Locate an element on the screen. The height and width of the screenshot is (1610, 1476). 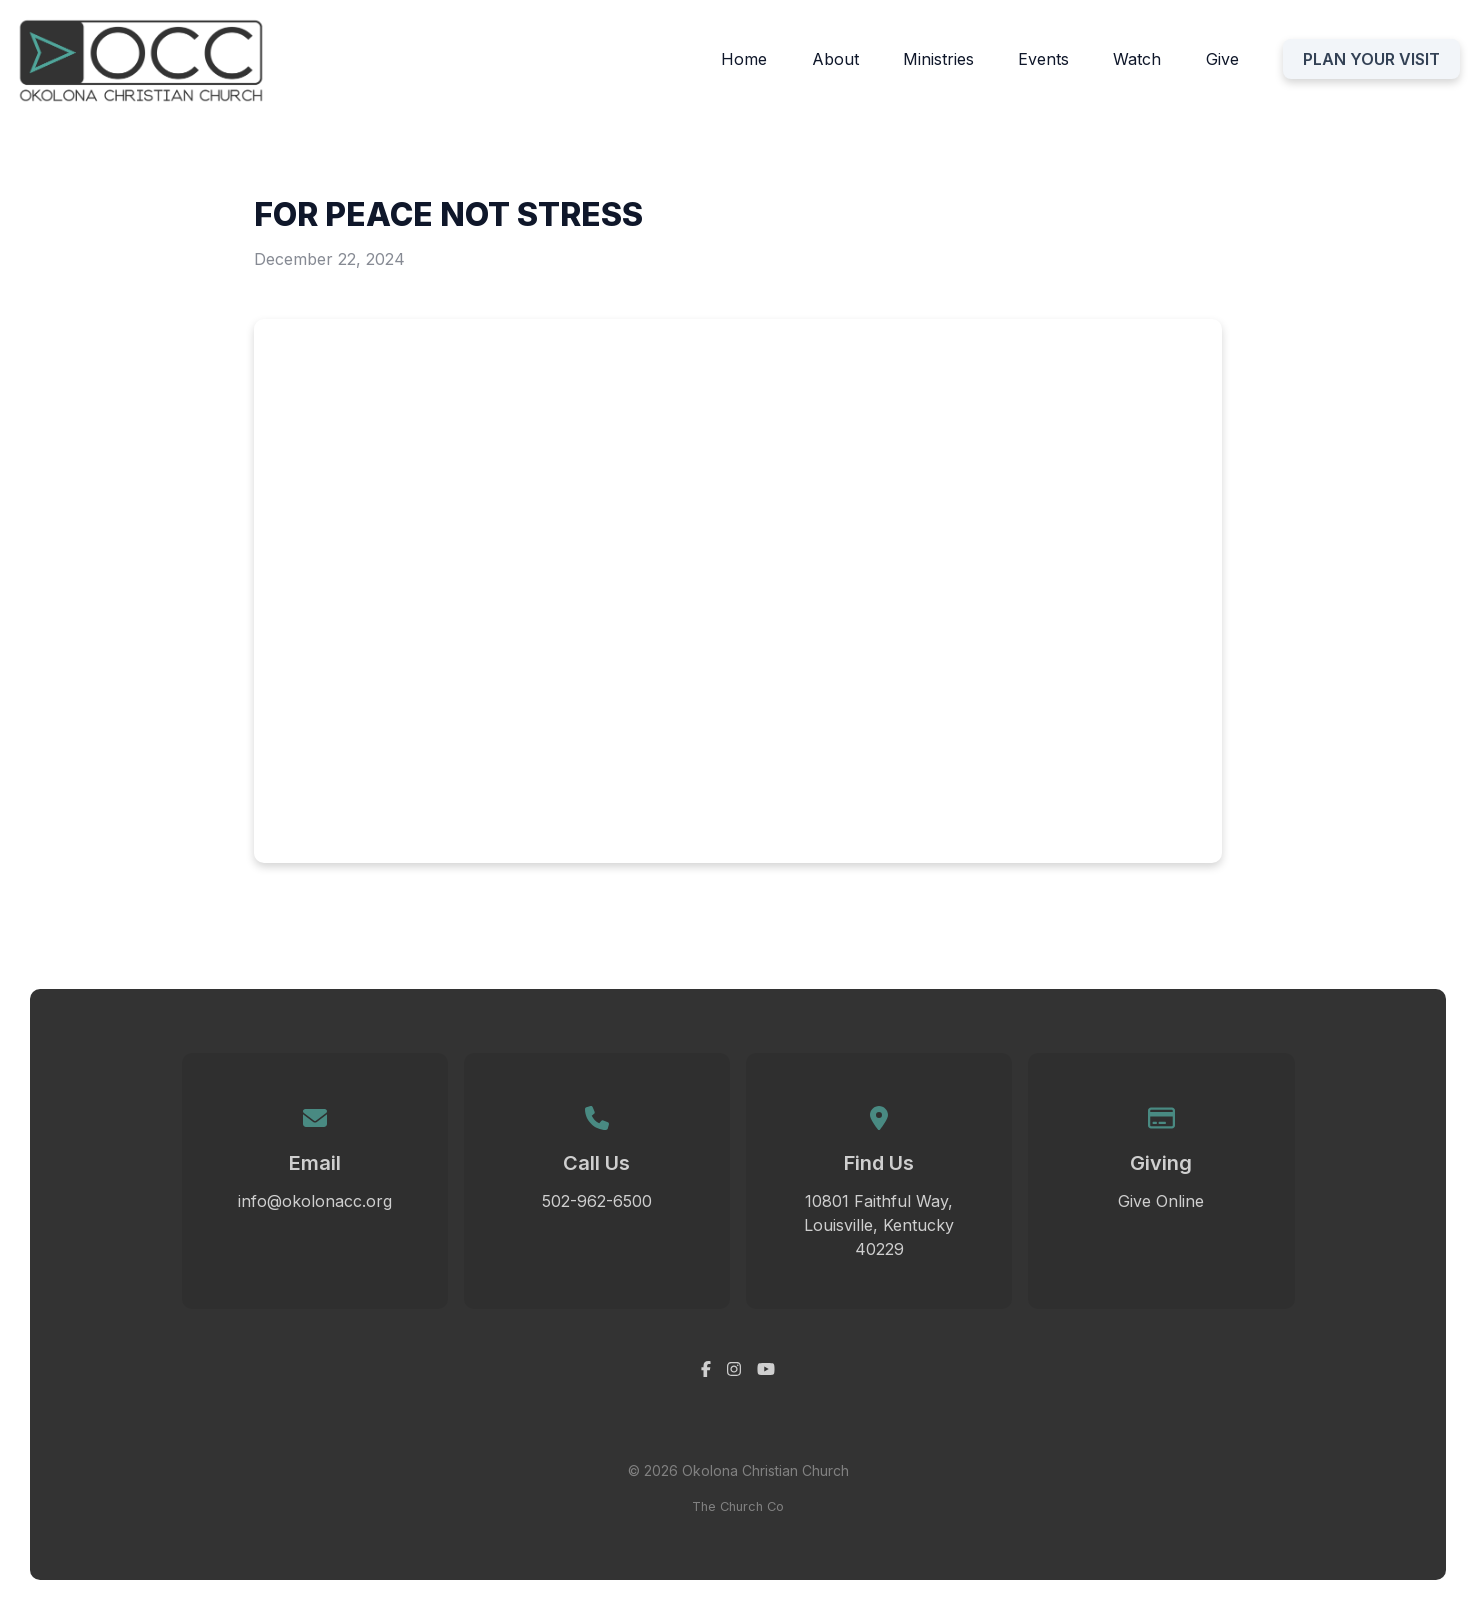
info@okolonacc.org is located at coordinates (315, 1201).